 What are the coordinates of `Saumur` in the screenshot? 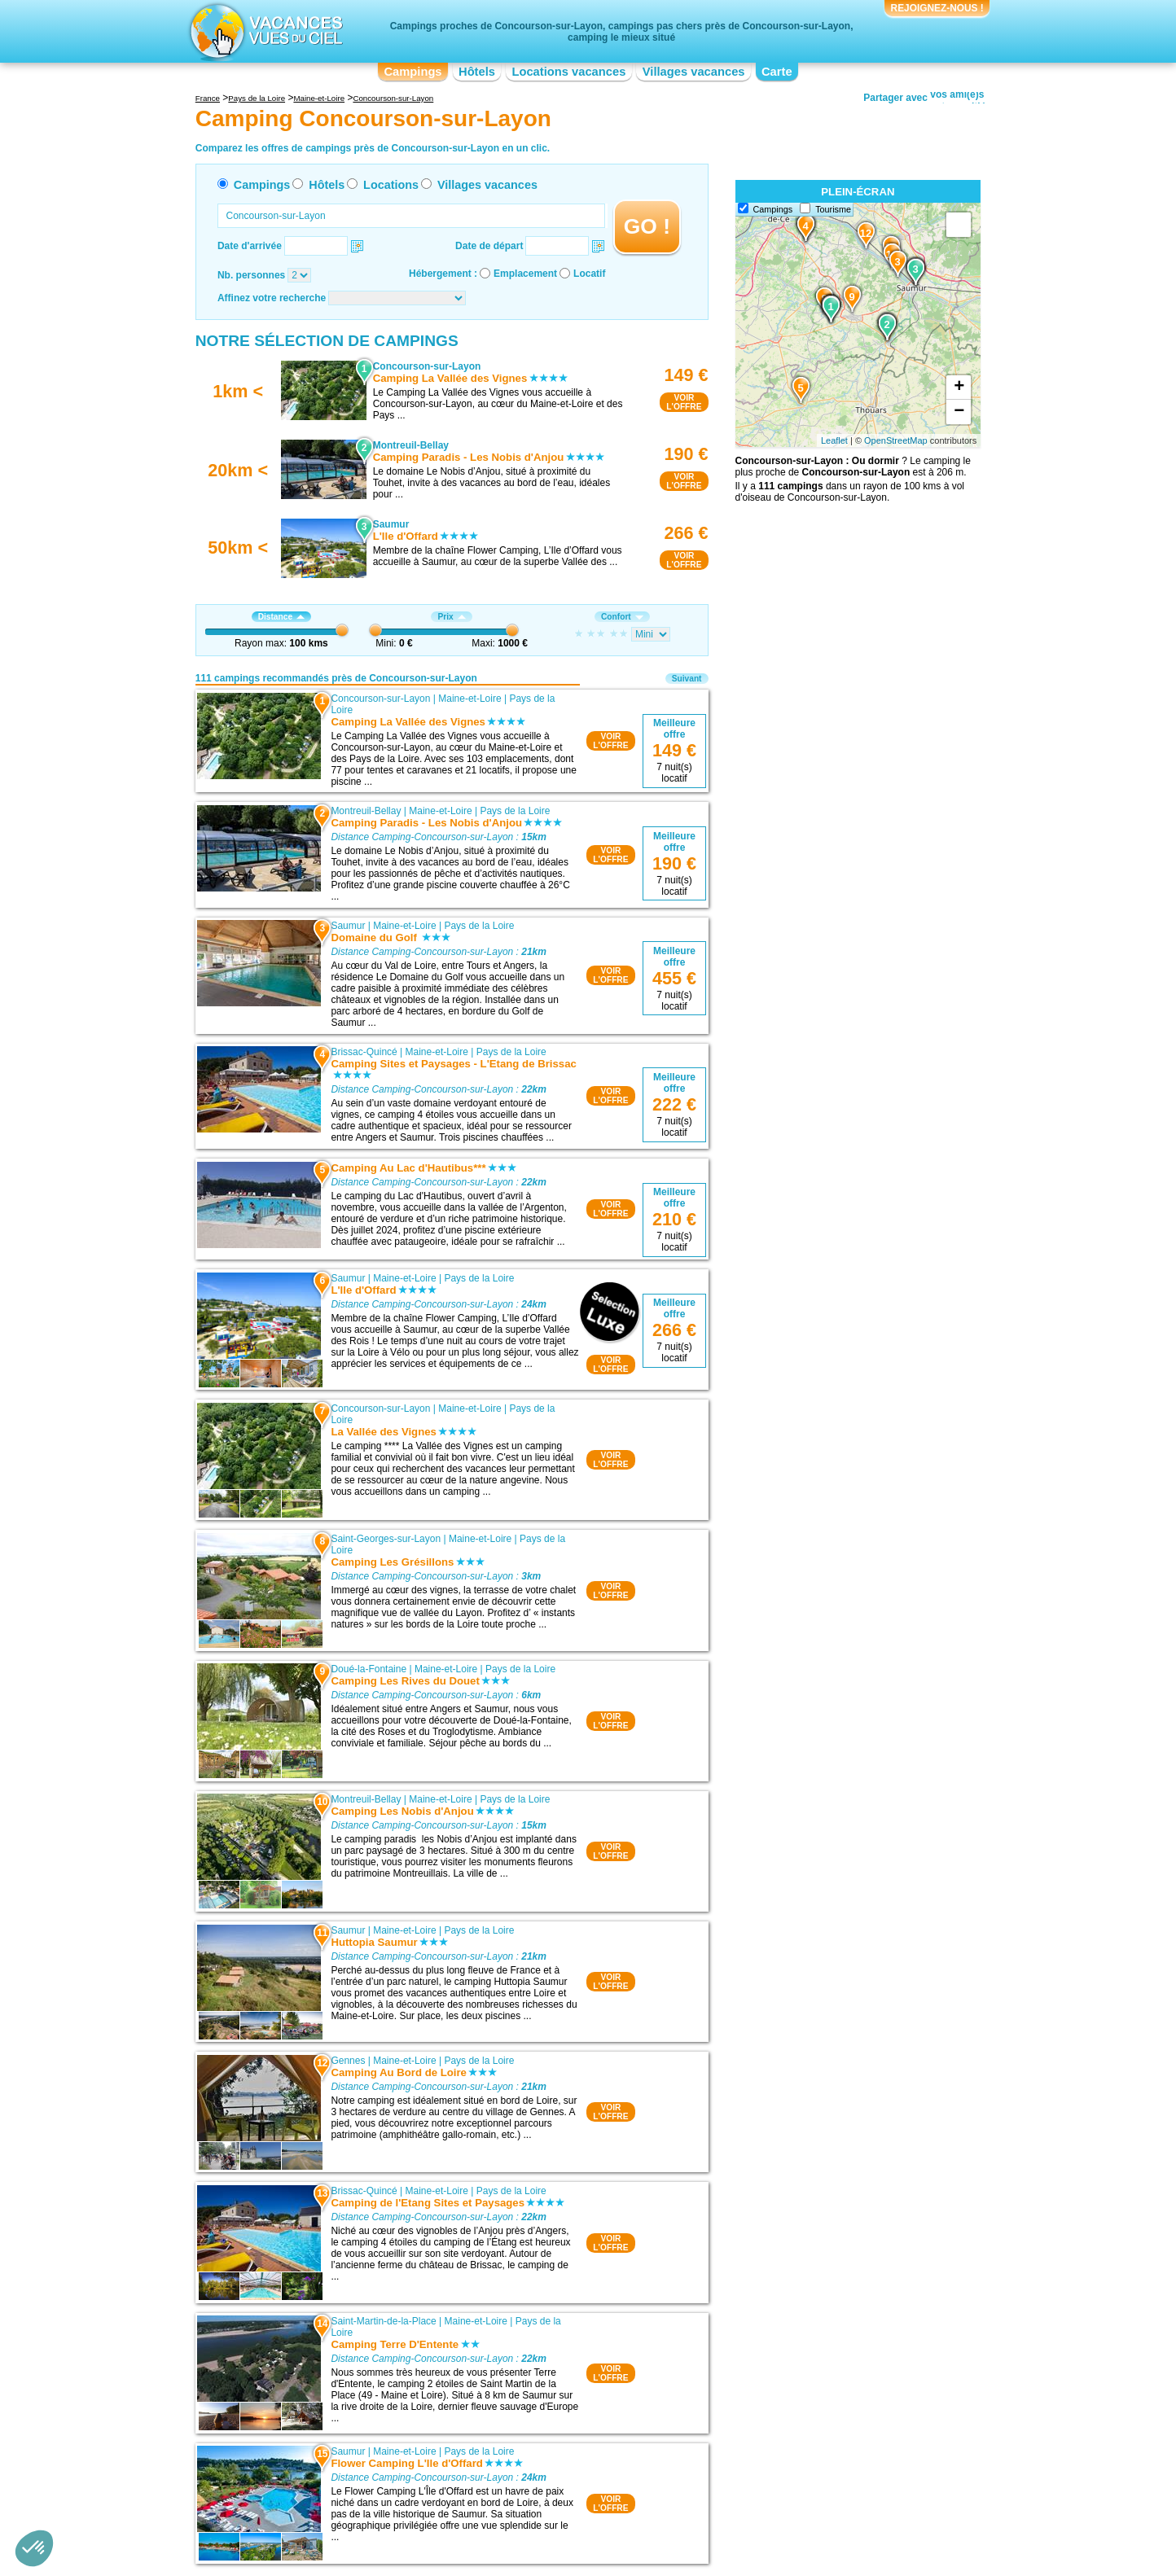 It's located at (348, 925).